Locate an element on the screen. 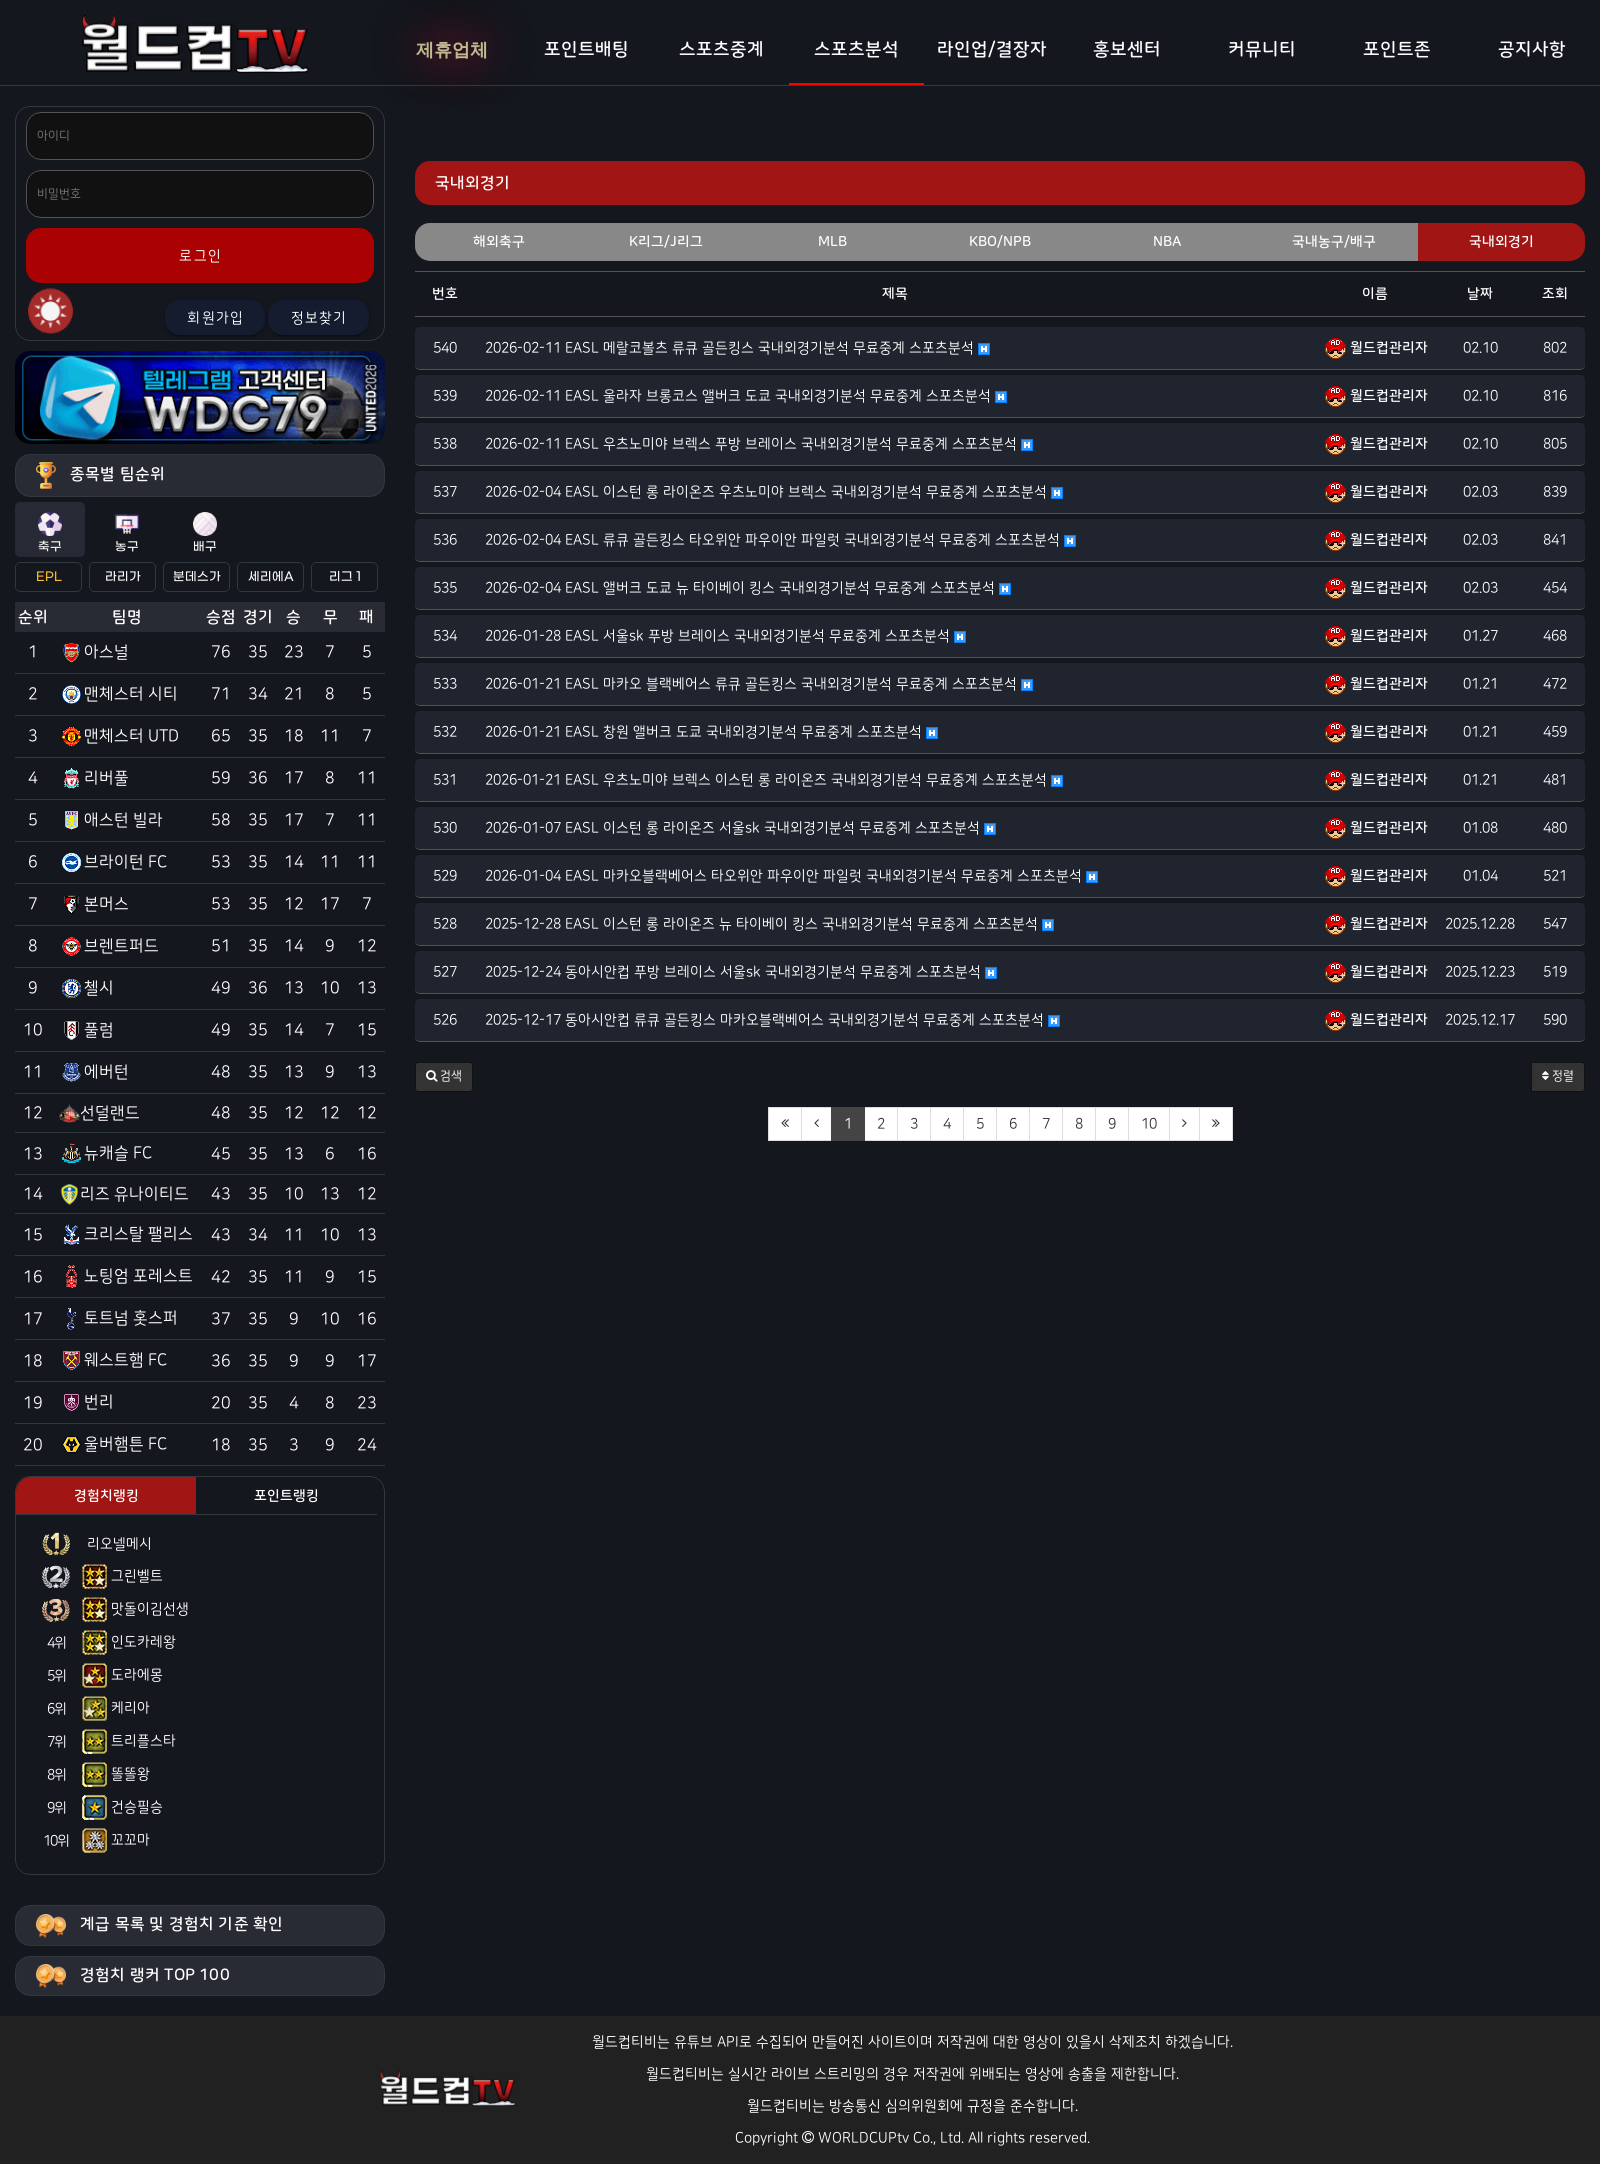 The height and width of the screenshot is (2164, 1600). 2026-01-07 EASL 이스턴 롱 라이온즈 서울sk 국내외경기분석 무료중계 스포츠분석 is located at coordinates (740, 828).